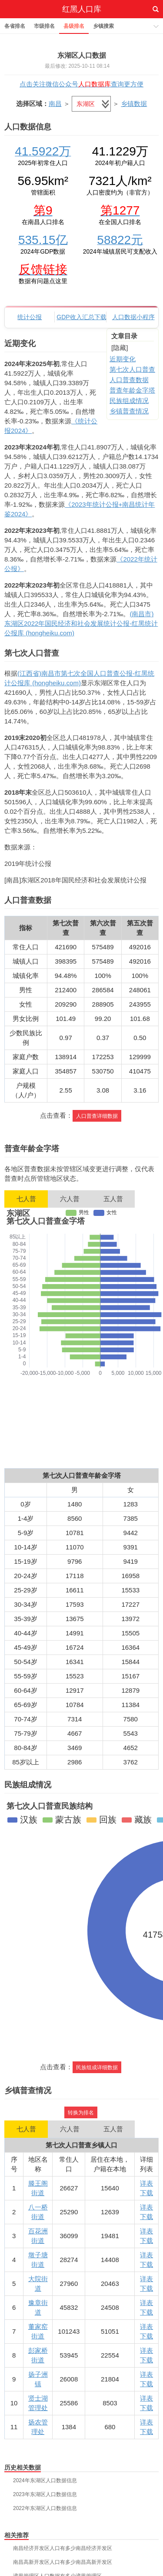 The image size is (163, 2576). I want to click on (南昌市)东湖区2022年国民经济和社会发展统计公报-红黑统计公报库 (hongheiku.com), so click(81, 623).